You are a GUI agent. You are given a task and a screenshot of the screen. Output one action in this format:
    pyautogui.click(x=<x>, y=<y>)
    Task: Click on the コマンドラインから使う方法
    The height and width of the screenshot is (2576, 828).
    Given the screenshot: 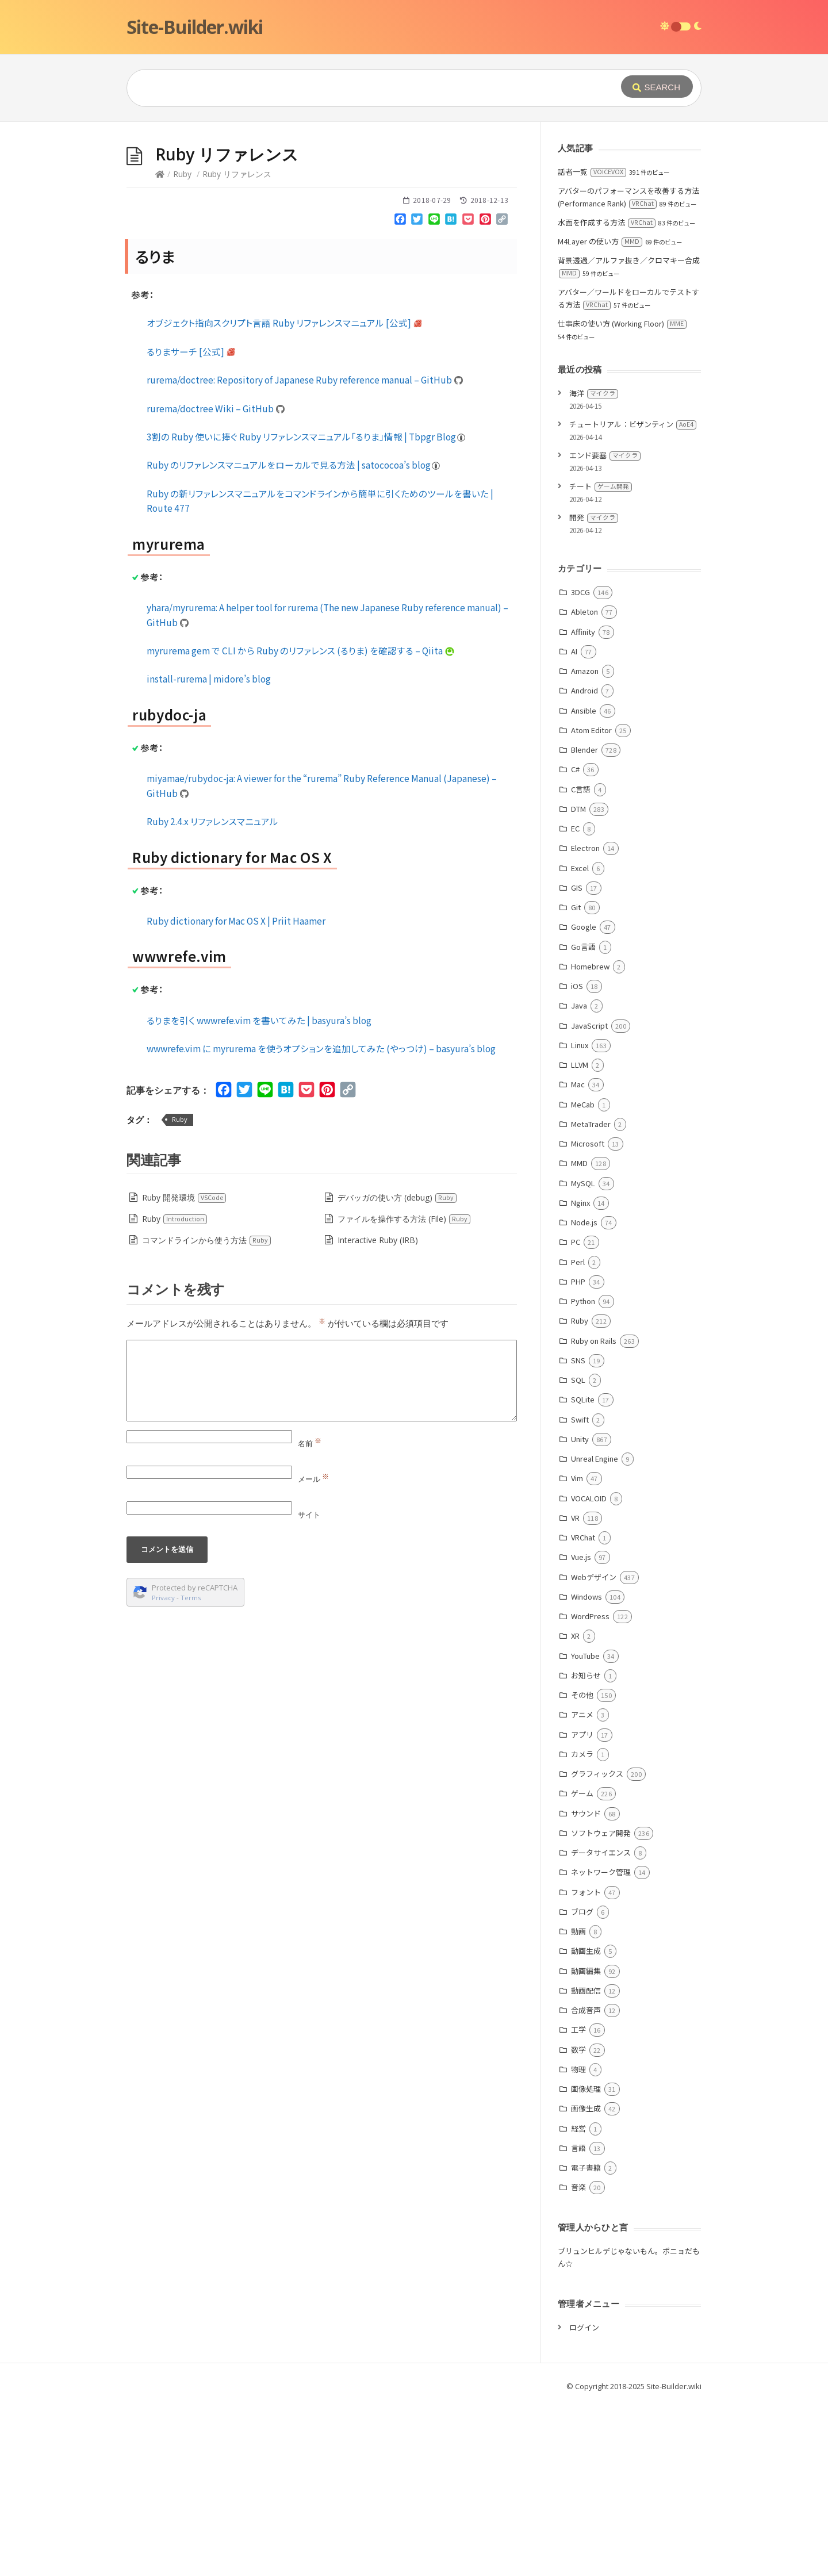 What is the action you would take?
    pyautogui.click(x=206, y=1412)
    